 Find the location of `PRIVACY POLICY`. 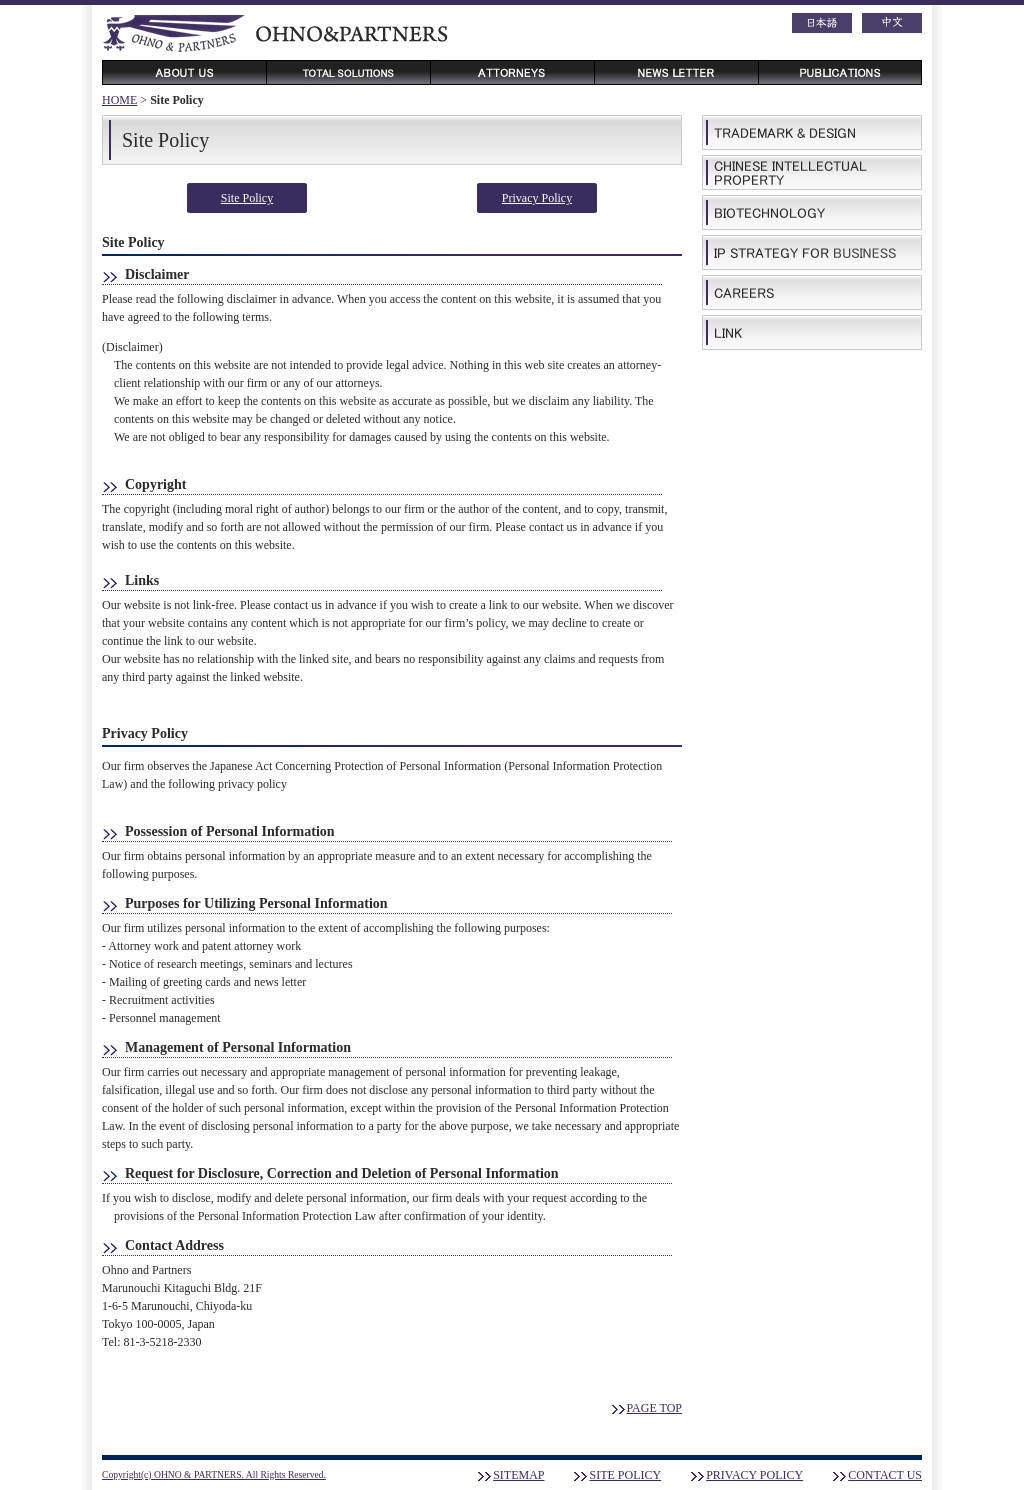

PRIVACY POLICY is located at coordinates (754, 1475).